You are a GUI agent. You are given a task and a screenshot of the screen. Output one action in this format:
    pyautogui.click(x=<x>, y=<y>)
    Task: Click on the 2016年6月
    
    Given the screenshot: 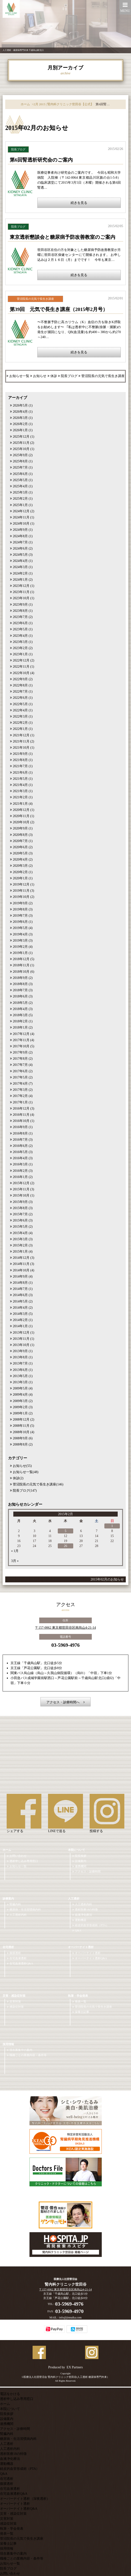 What is the action you would take?
    pyautogui.click(x=20, y=1146)
    